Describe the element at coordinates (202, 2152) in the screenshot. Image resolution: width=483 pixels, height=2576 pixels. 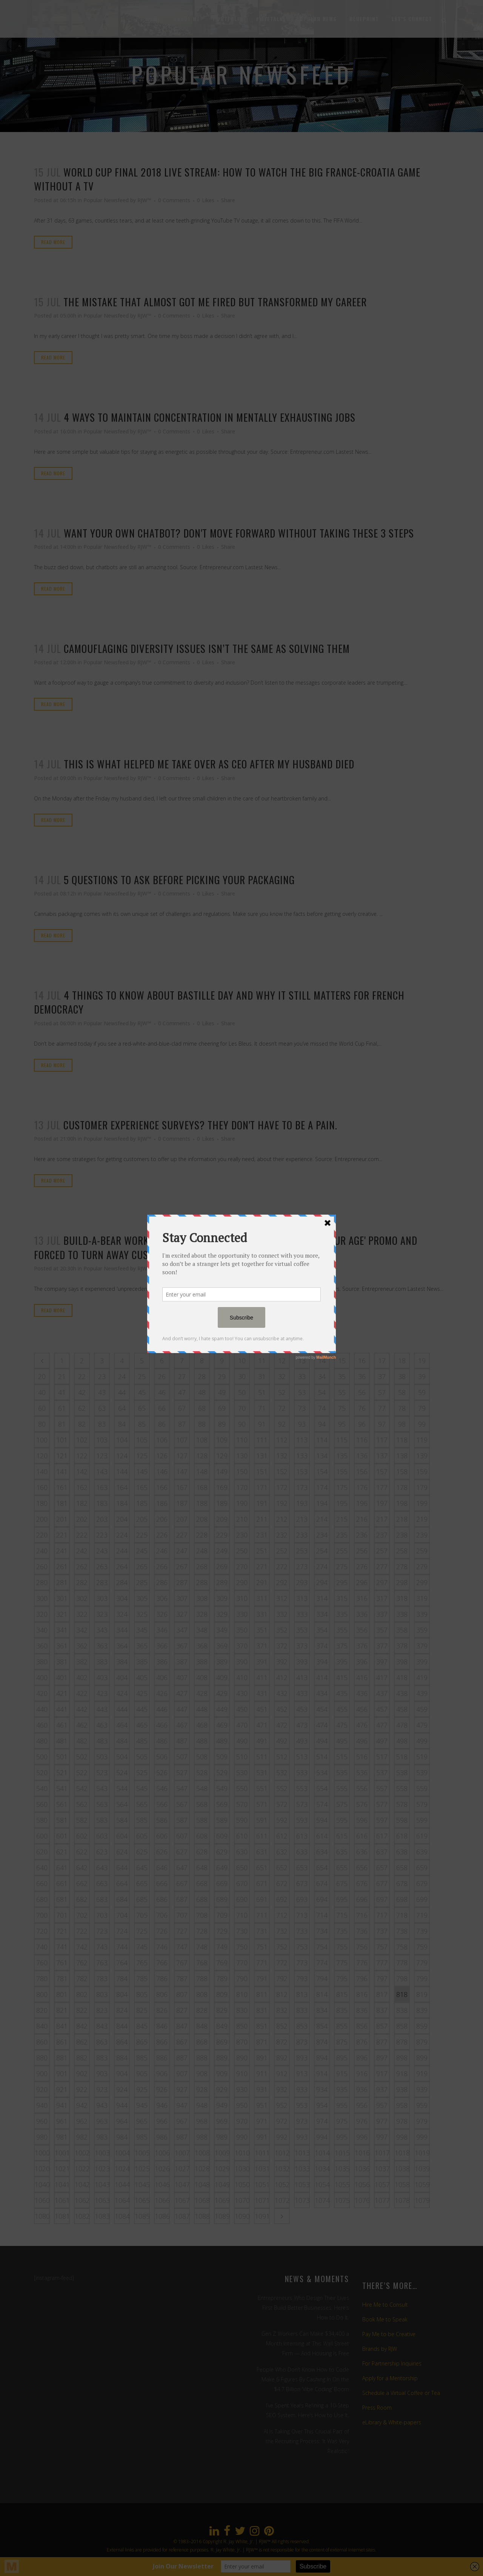
I see `1008` at that location.